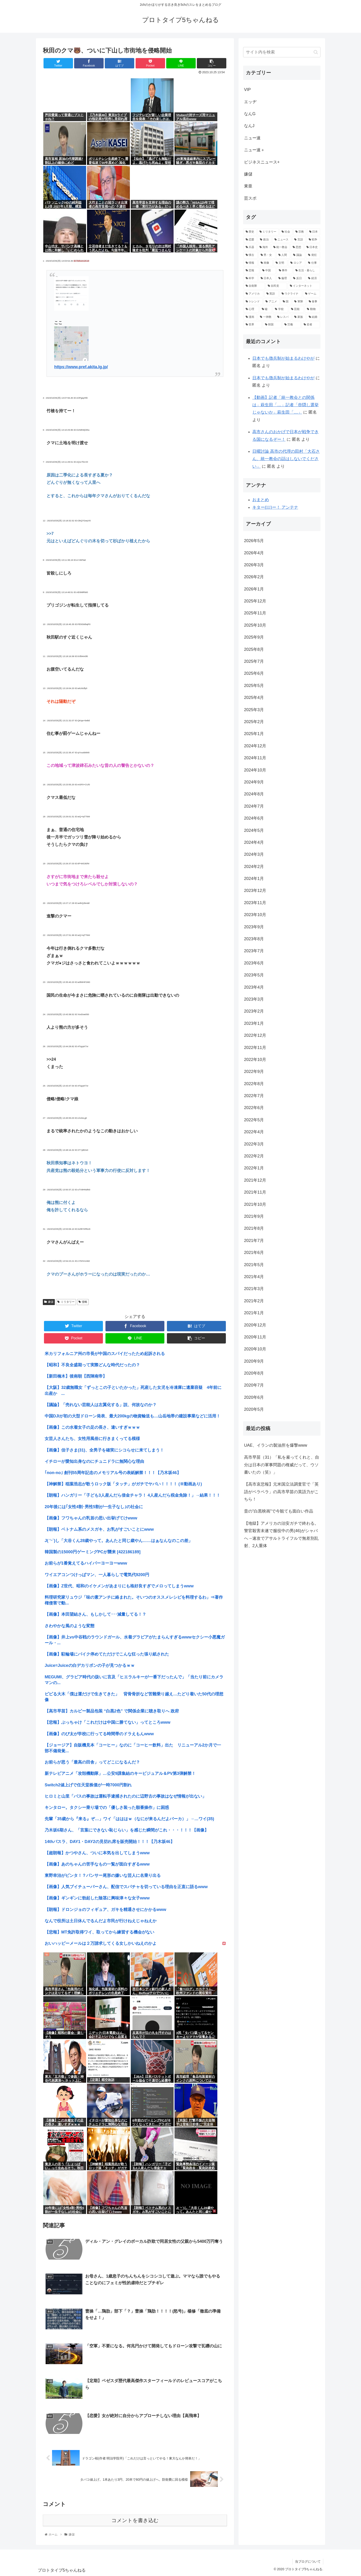 This screenshot has width=361, height=2576. I want to click on エッヂ, so click(250, 101).